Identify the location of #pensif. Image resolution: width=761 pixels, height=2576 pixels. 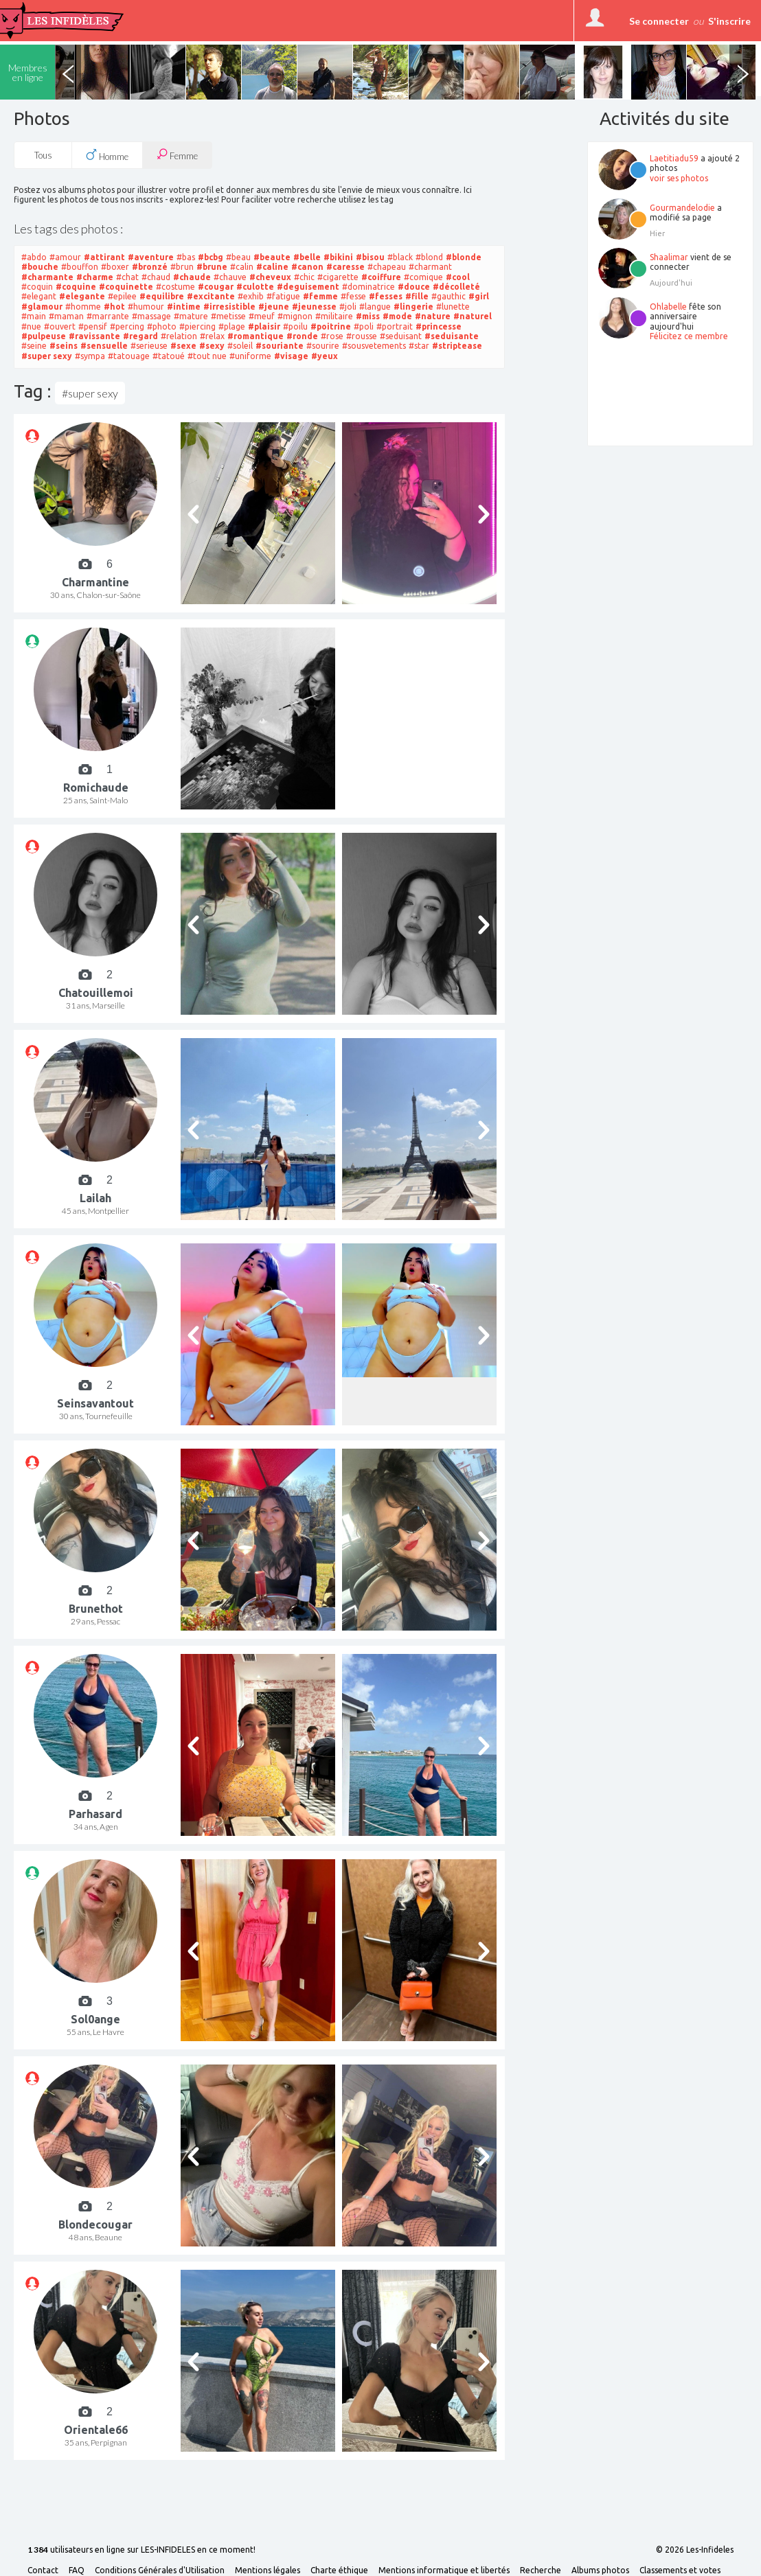
(92, 326).